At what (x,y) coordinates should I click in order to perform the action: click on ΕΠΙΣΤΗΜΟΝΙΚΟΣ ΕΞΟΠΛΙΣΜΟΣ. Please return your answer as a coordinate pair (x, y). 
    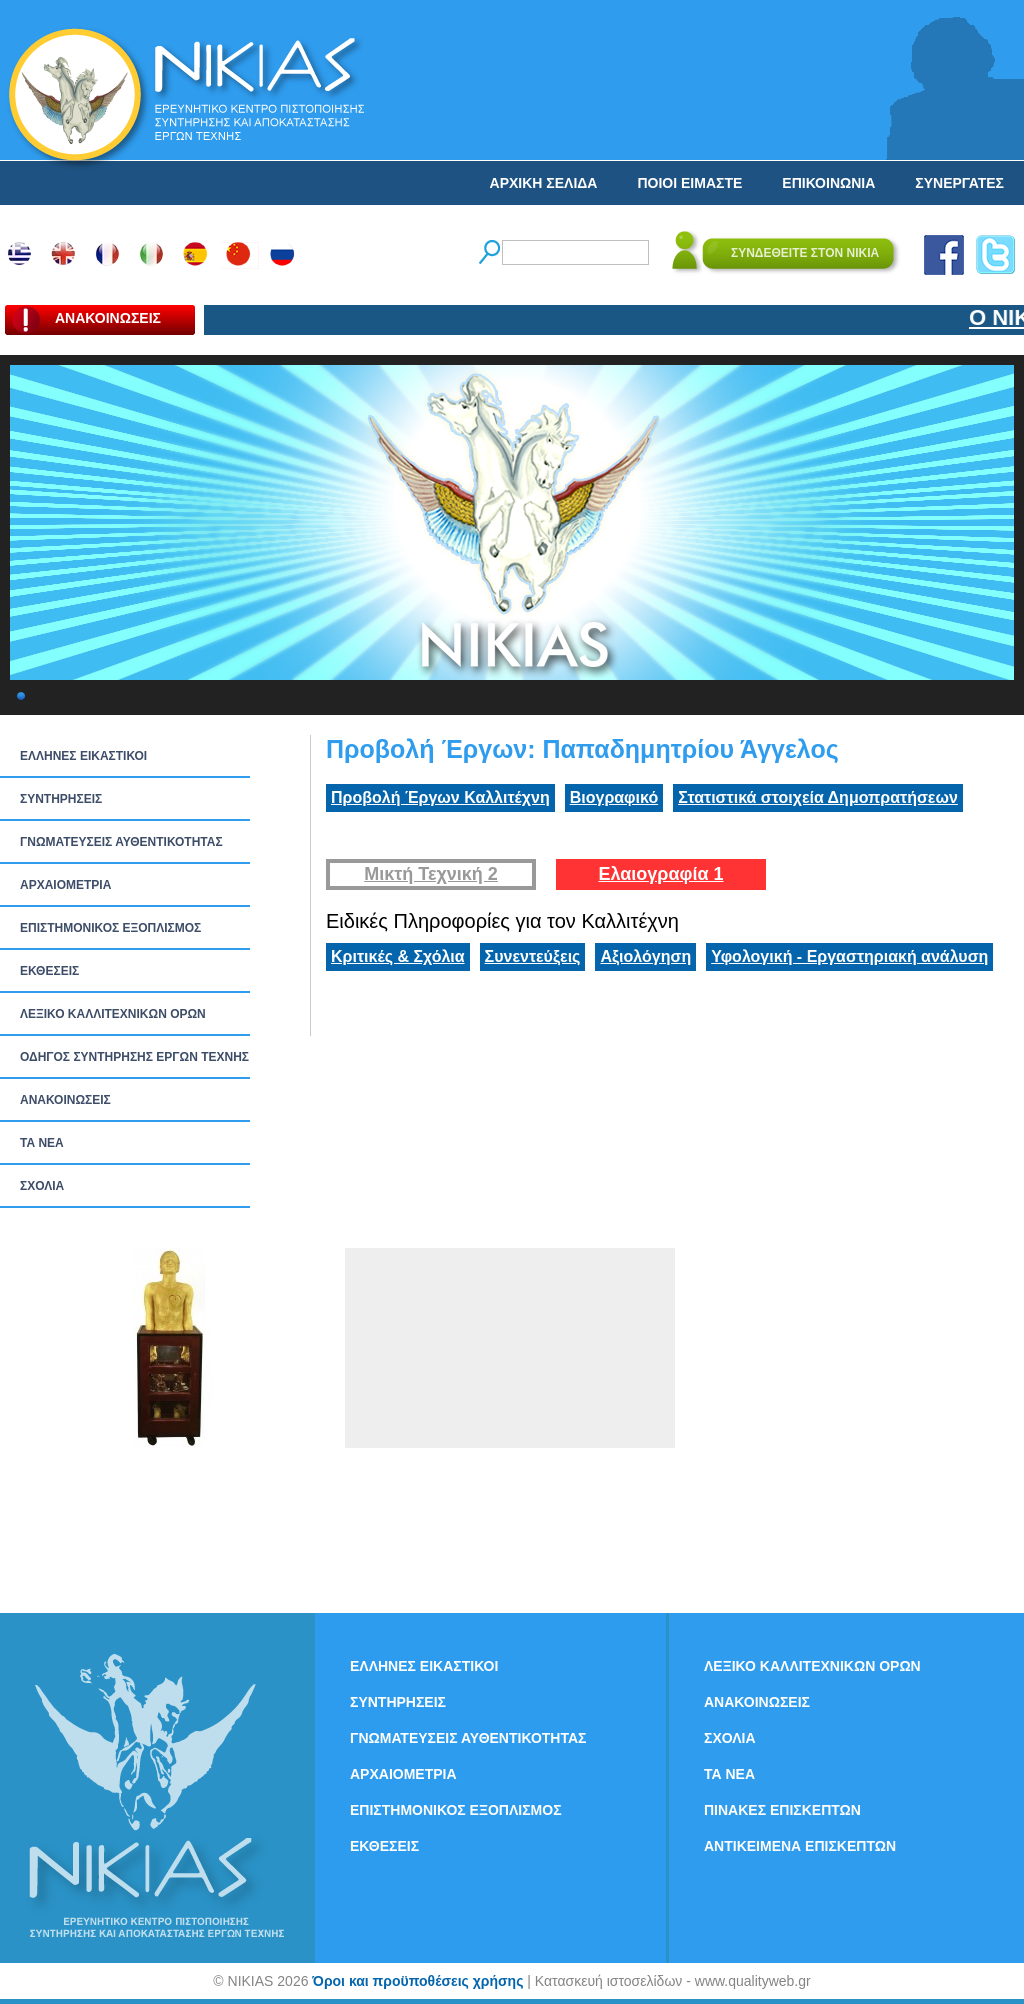
    Looking at the image, I should click on (110, 928).